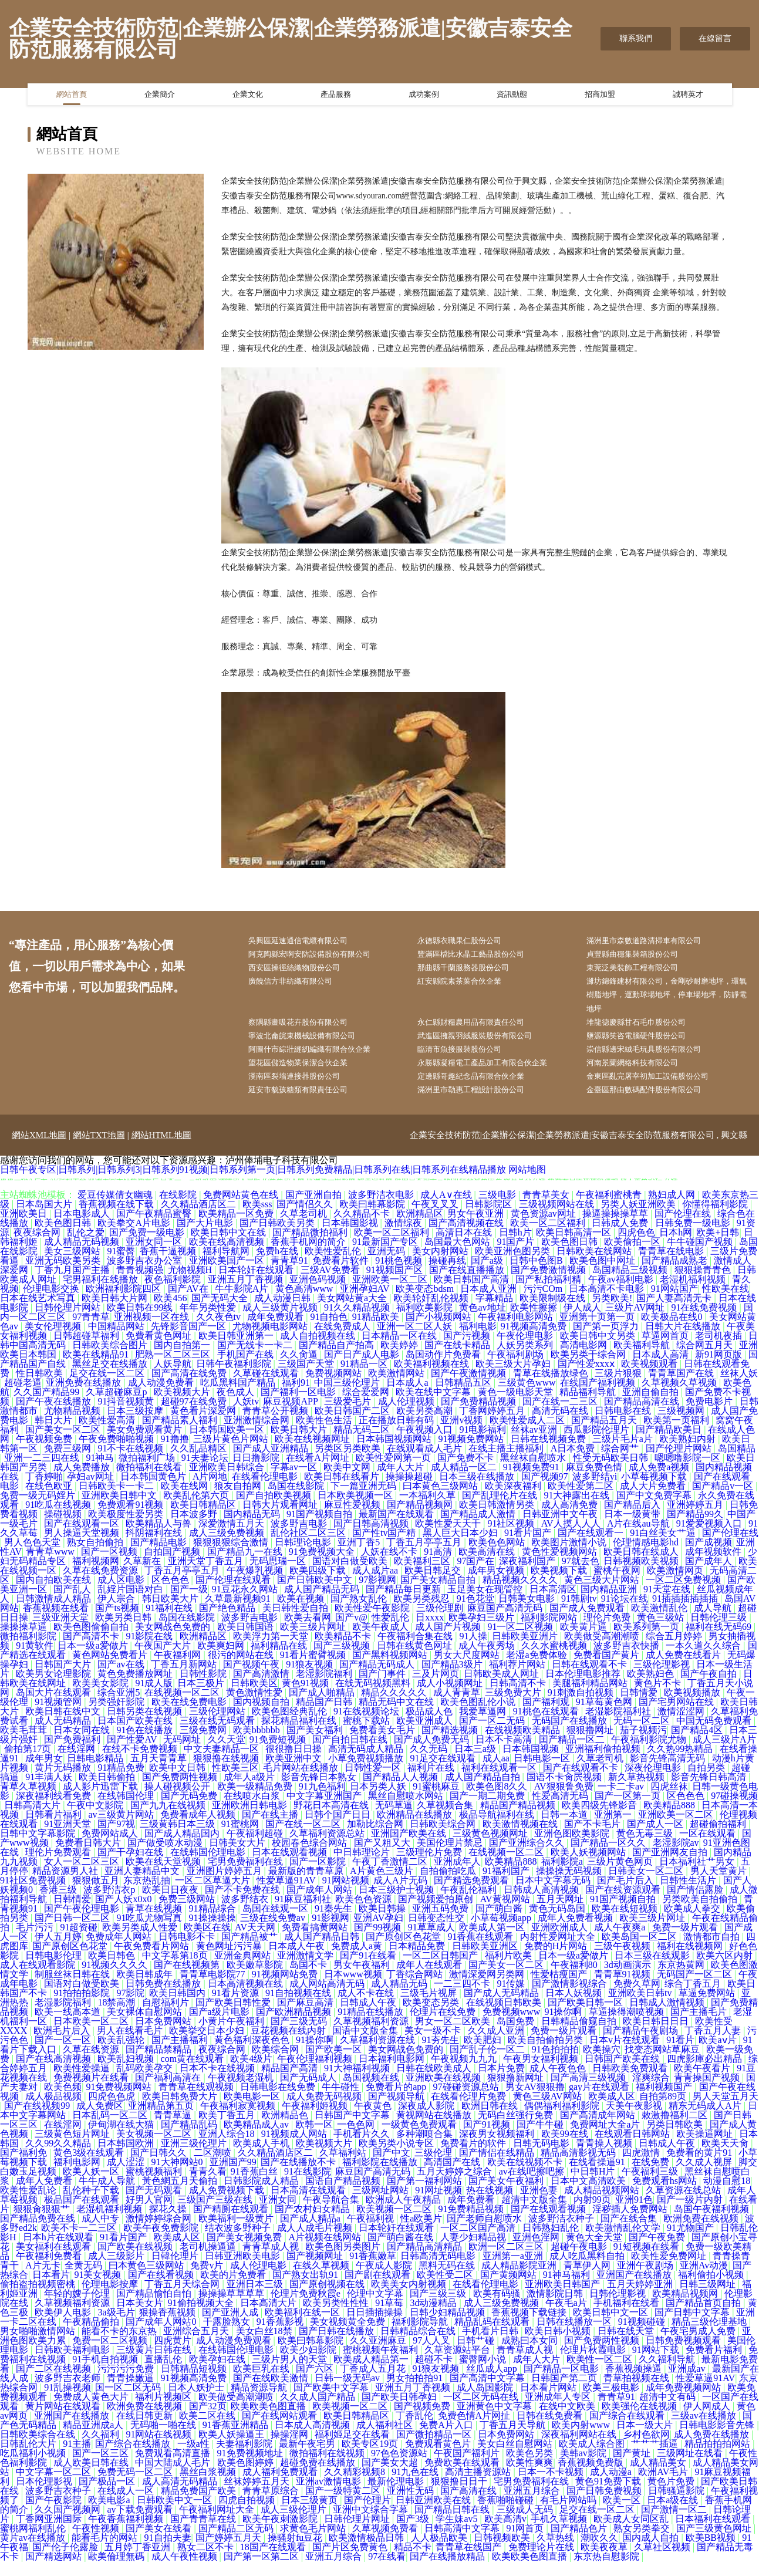  What do you see at coordinates (434, 1407) in the screenshot?
I see `欧美在线中文字幕` at bounding box center [434, 1407].